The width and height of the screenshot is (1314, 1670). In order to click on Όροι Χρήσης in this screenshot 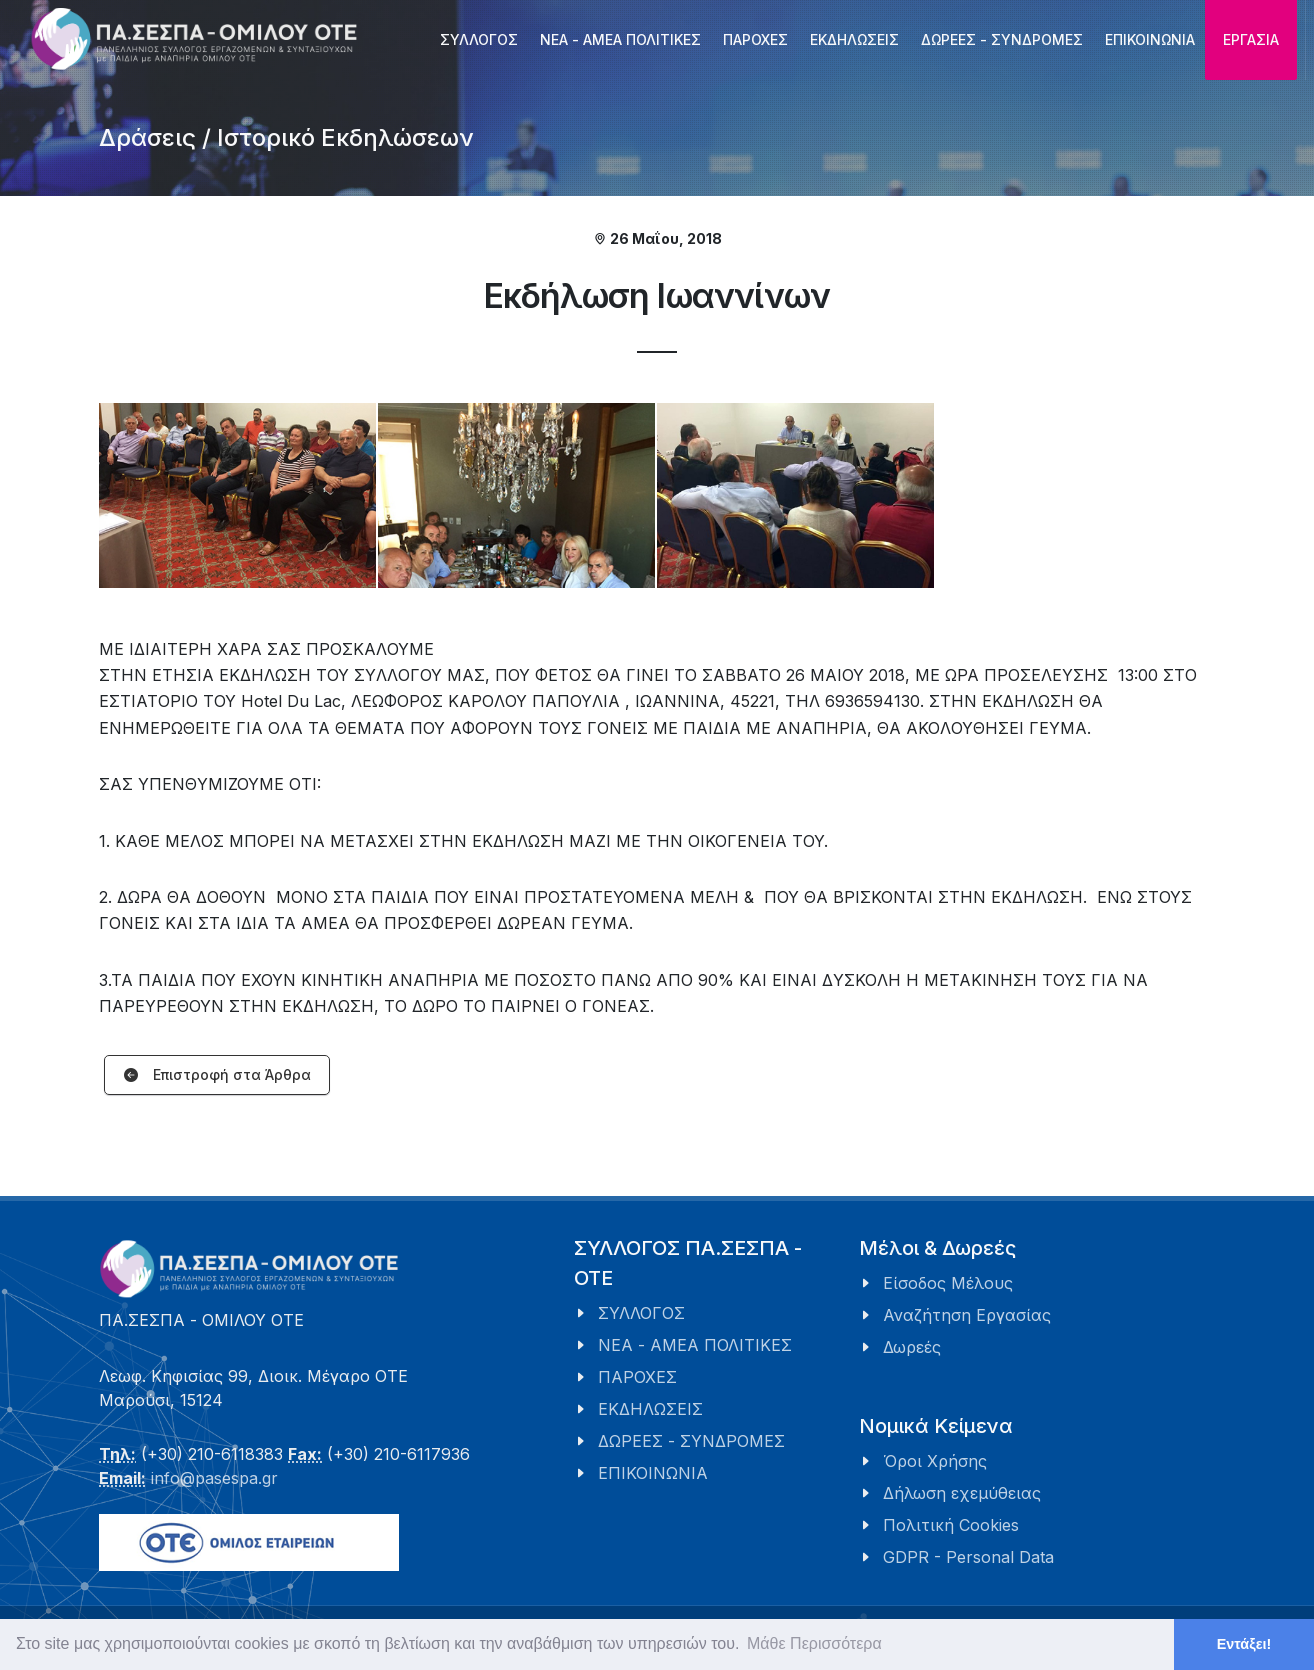, I will do `click(935, 1461)`.